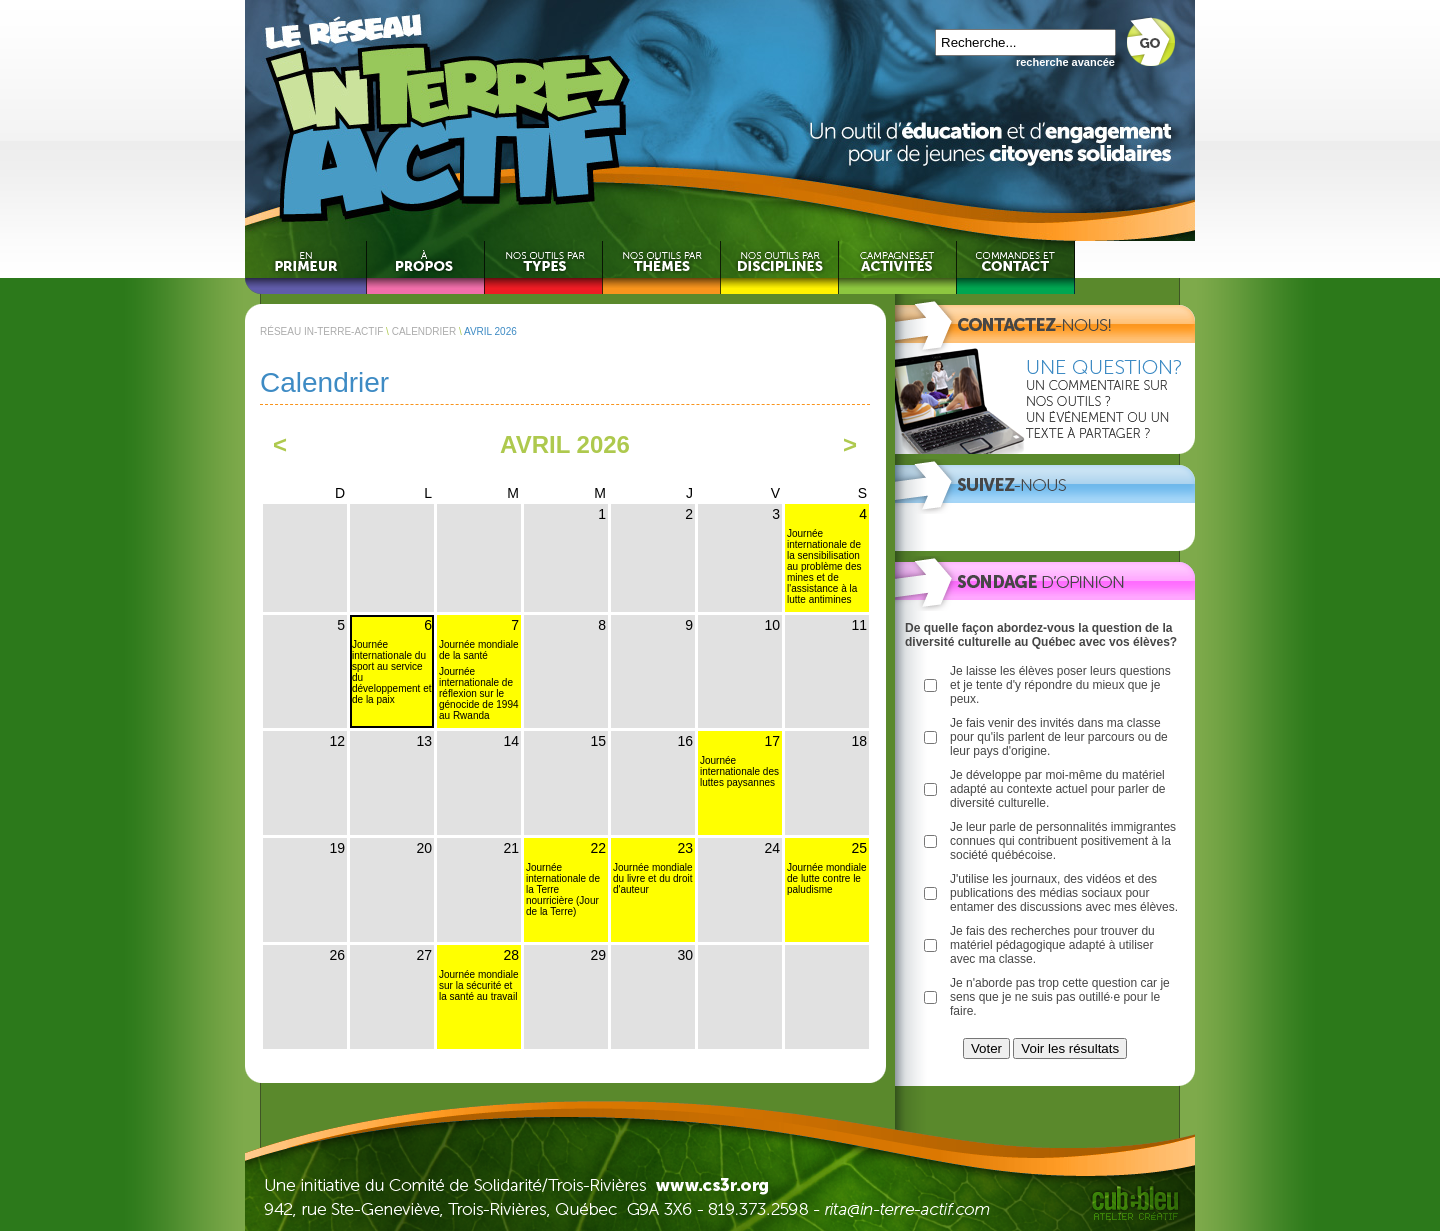 Image resolution: width=1440 pixels, height=1231 pixels. Describe the element at coordinates (598, 741) in the screenshot. I see `15` at that location.